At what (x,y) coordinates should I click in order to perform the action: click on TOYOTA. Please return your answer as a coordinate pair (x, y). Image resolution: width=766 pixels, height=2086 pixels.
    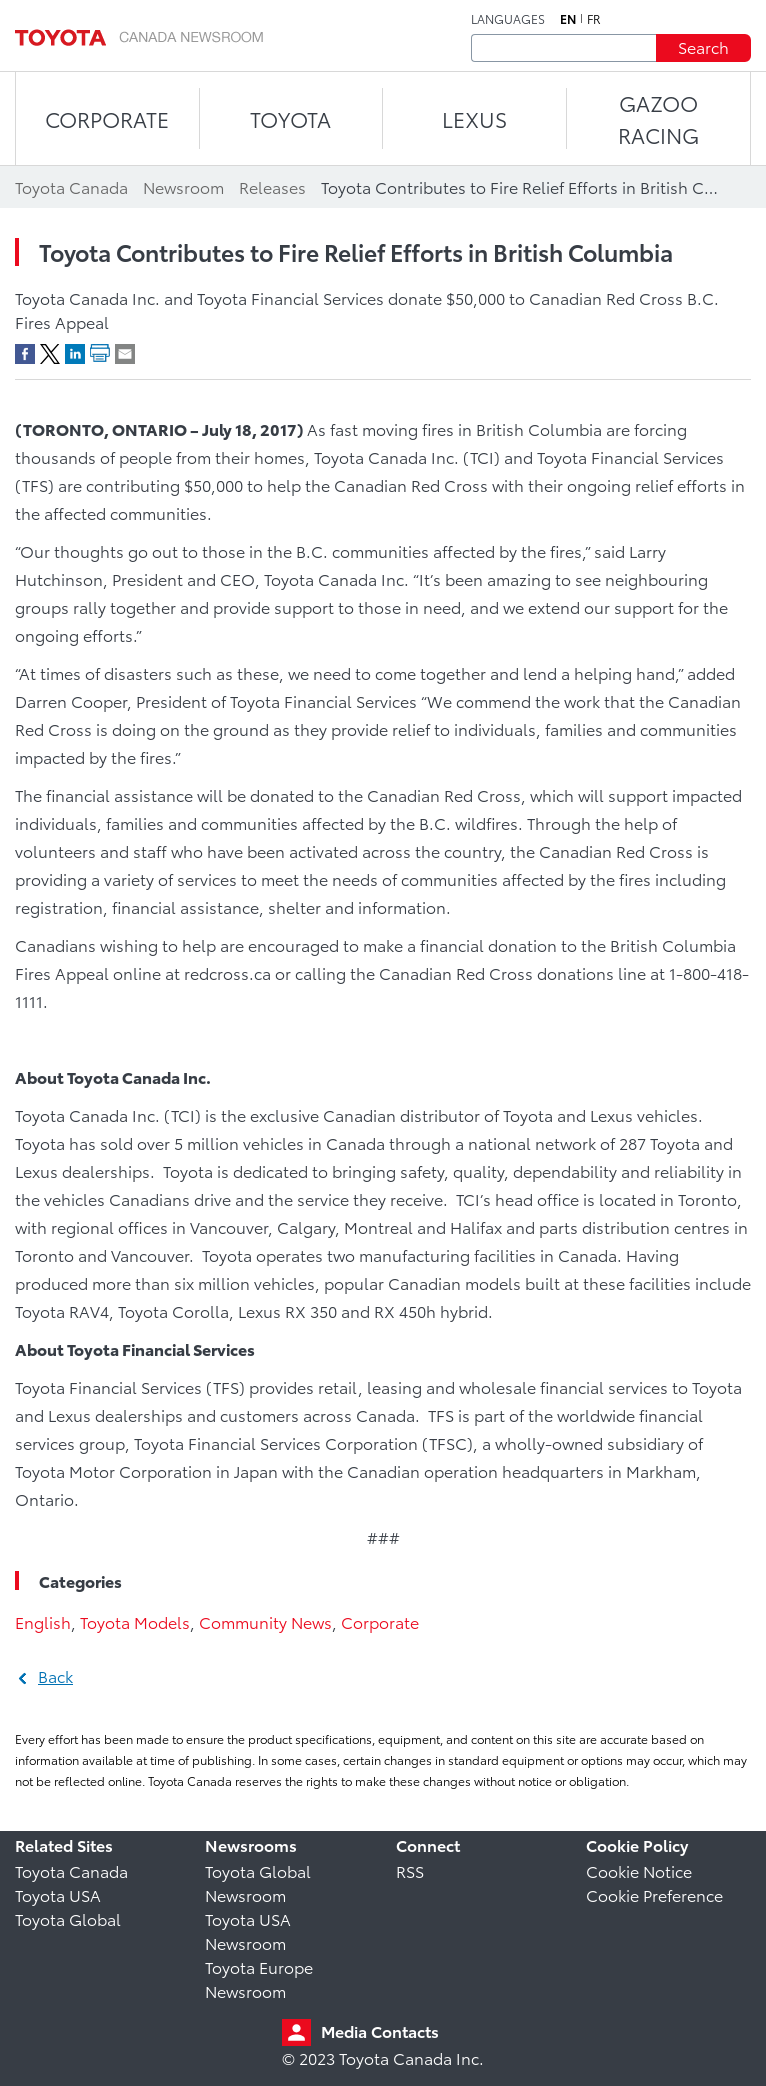
    Looking at the image, I should click on (290, 118).